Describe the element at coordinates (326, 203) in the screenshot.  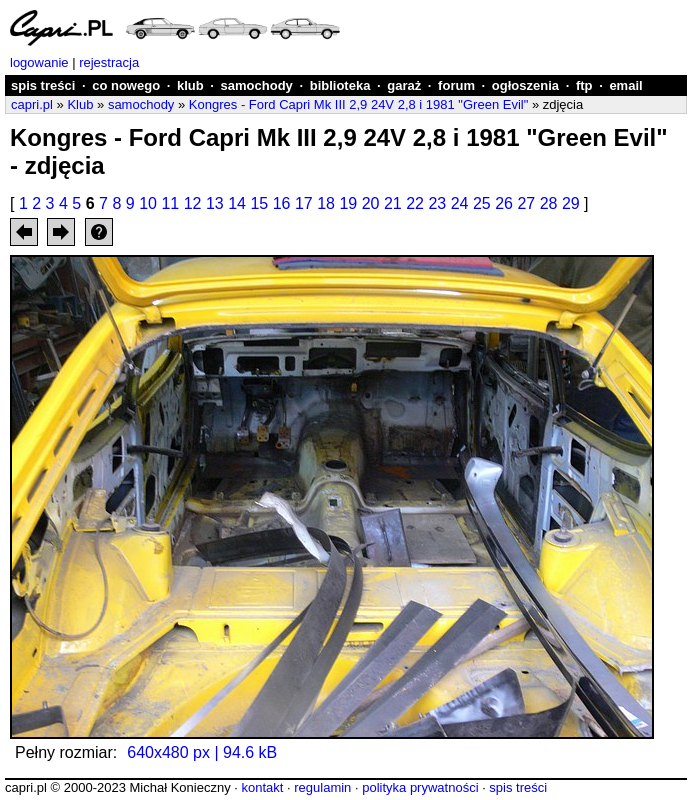
I see `18` at that location.